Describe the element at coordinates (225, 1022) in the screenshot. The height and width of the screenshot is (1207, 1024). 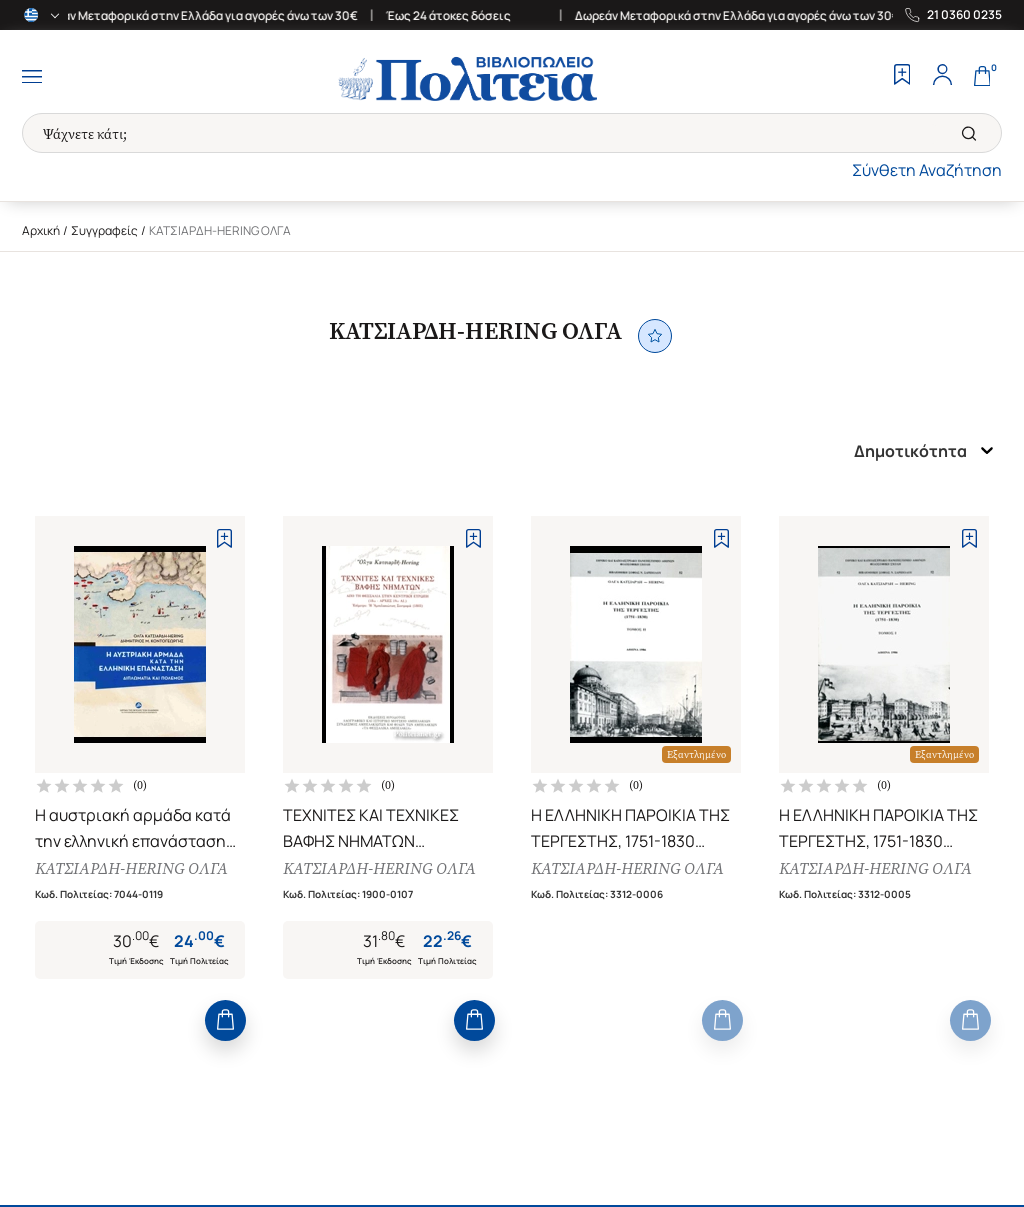
I see `[Add to Cart]` at that location.